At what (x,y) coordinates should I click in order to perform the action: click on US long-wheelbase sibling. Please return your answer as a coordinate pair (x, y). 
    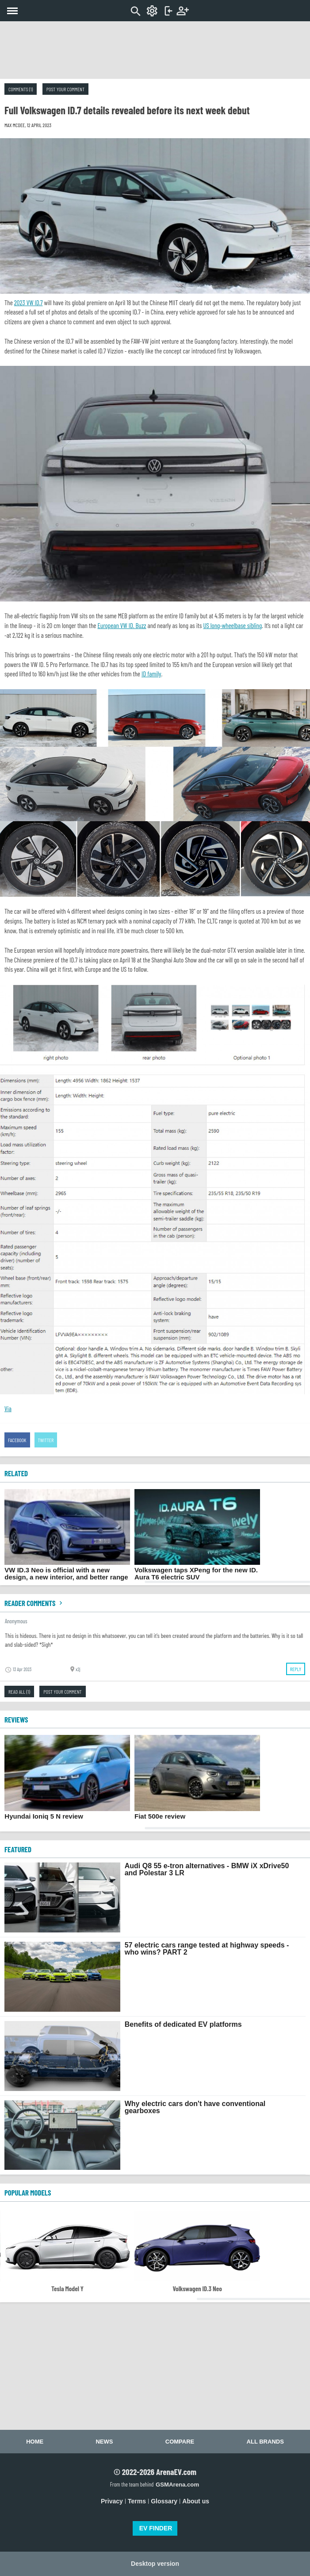
    Looking at the image, I should click on (232, 625).